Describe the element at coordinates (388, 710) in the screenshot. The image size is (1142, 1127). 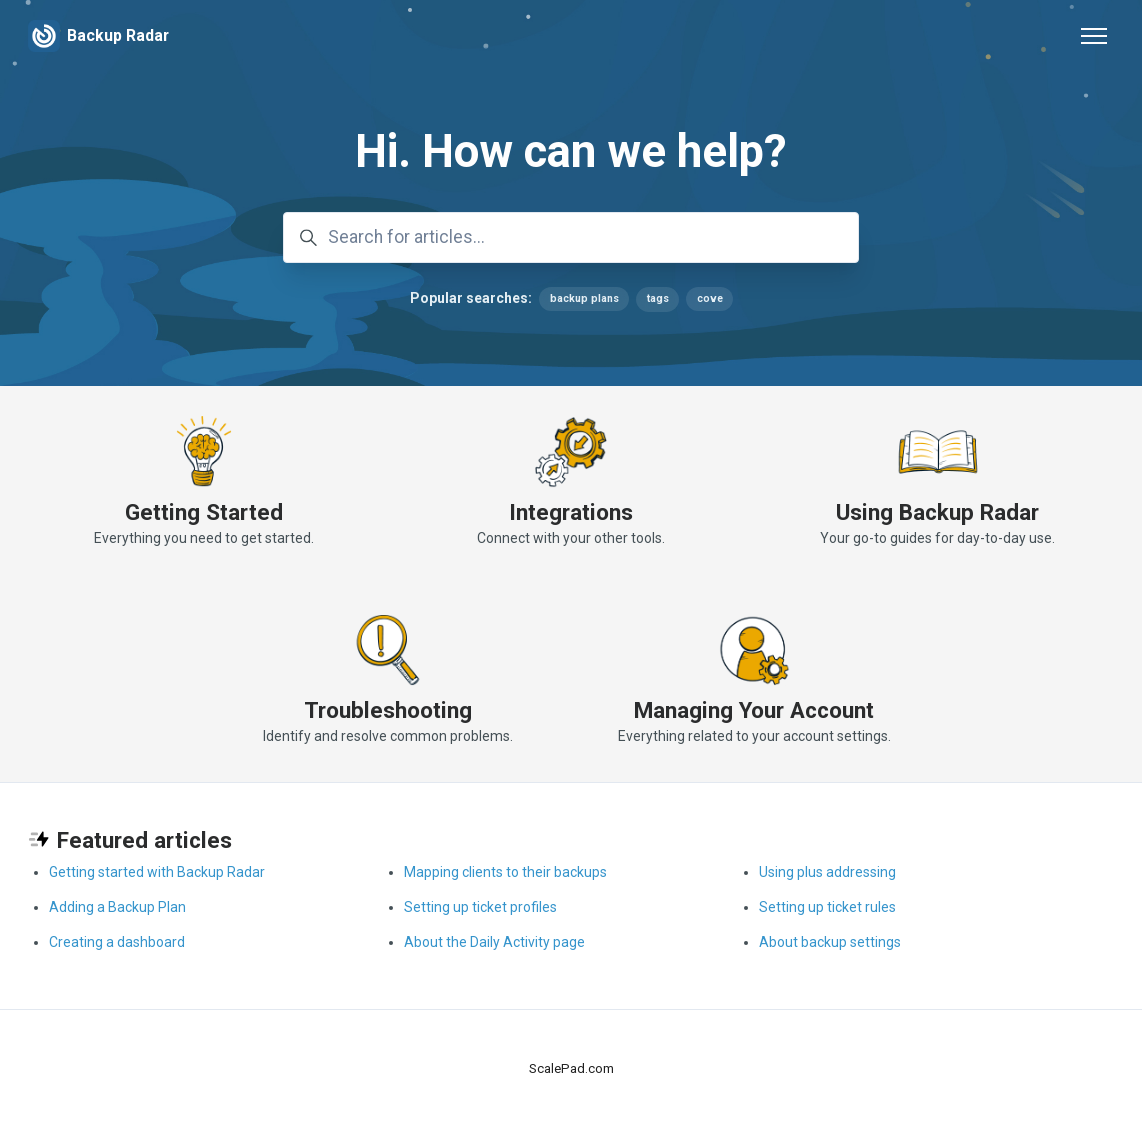
I see `Troubleshooting` at that location.